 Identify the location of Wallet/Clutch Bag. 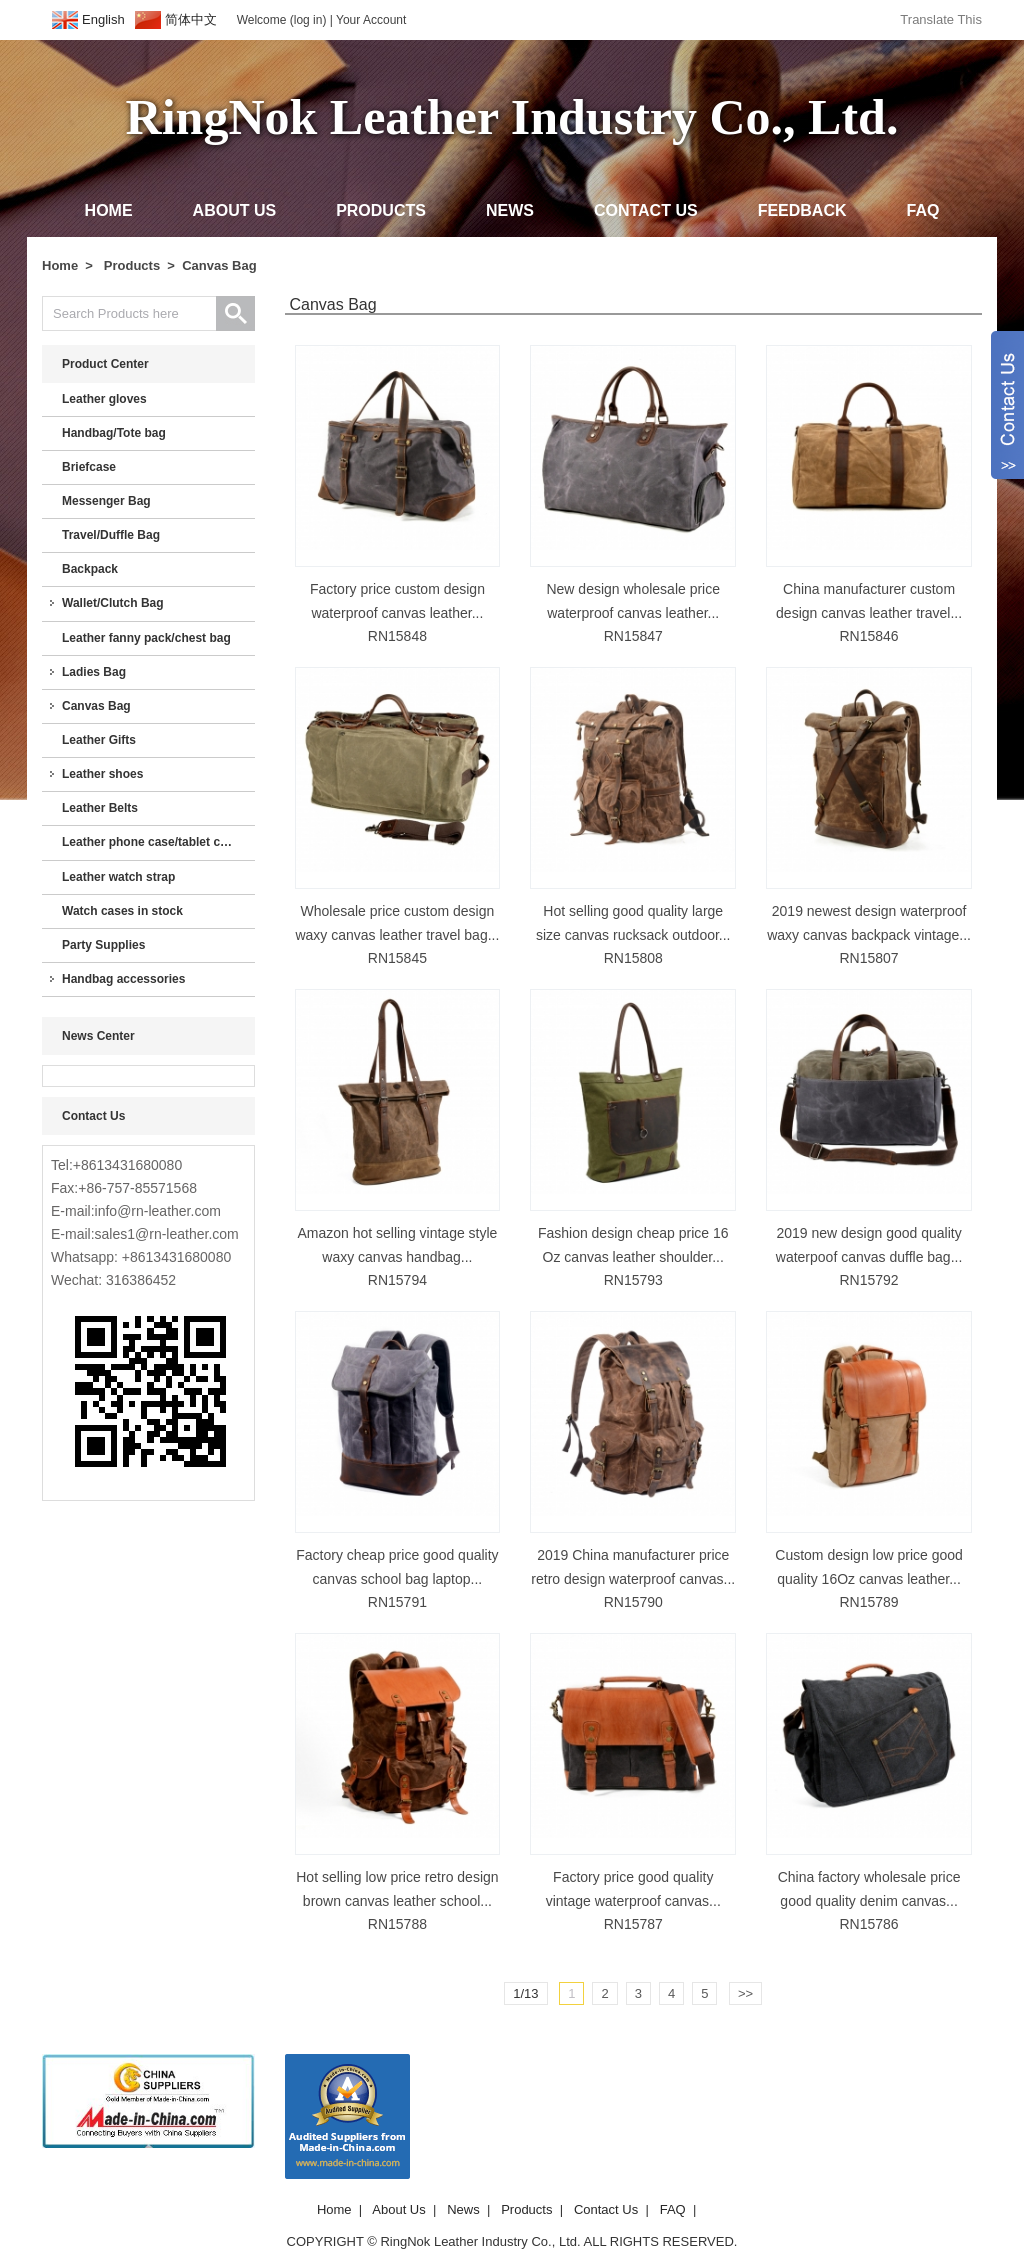
(113, 603).